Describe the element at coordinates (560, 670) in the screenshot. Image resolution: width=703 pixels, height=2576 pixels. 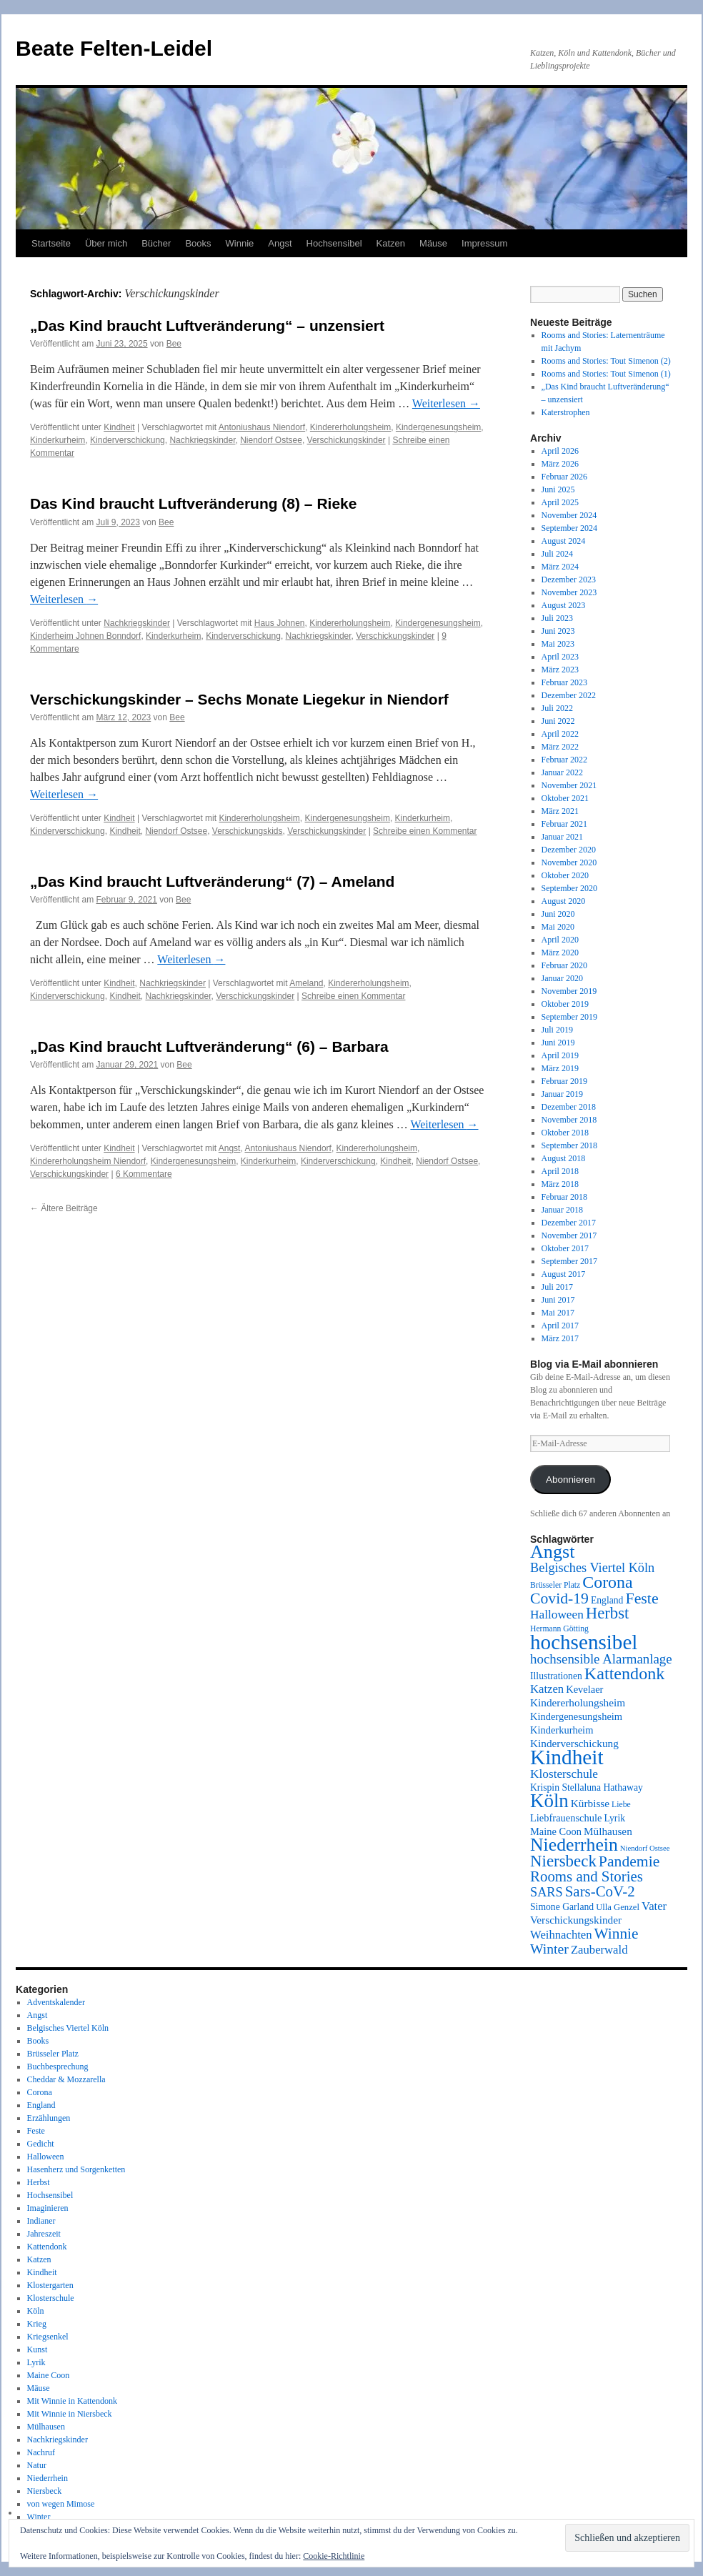
I see `März 2023` at that location.